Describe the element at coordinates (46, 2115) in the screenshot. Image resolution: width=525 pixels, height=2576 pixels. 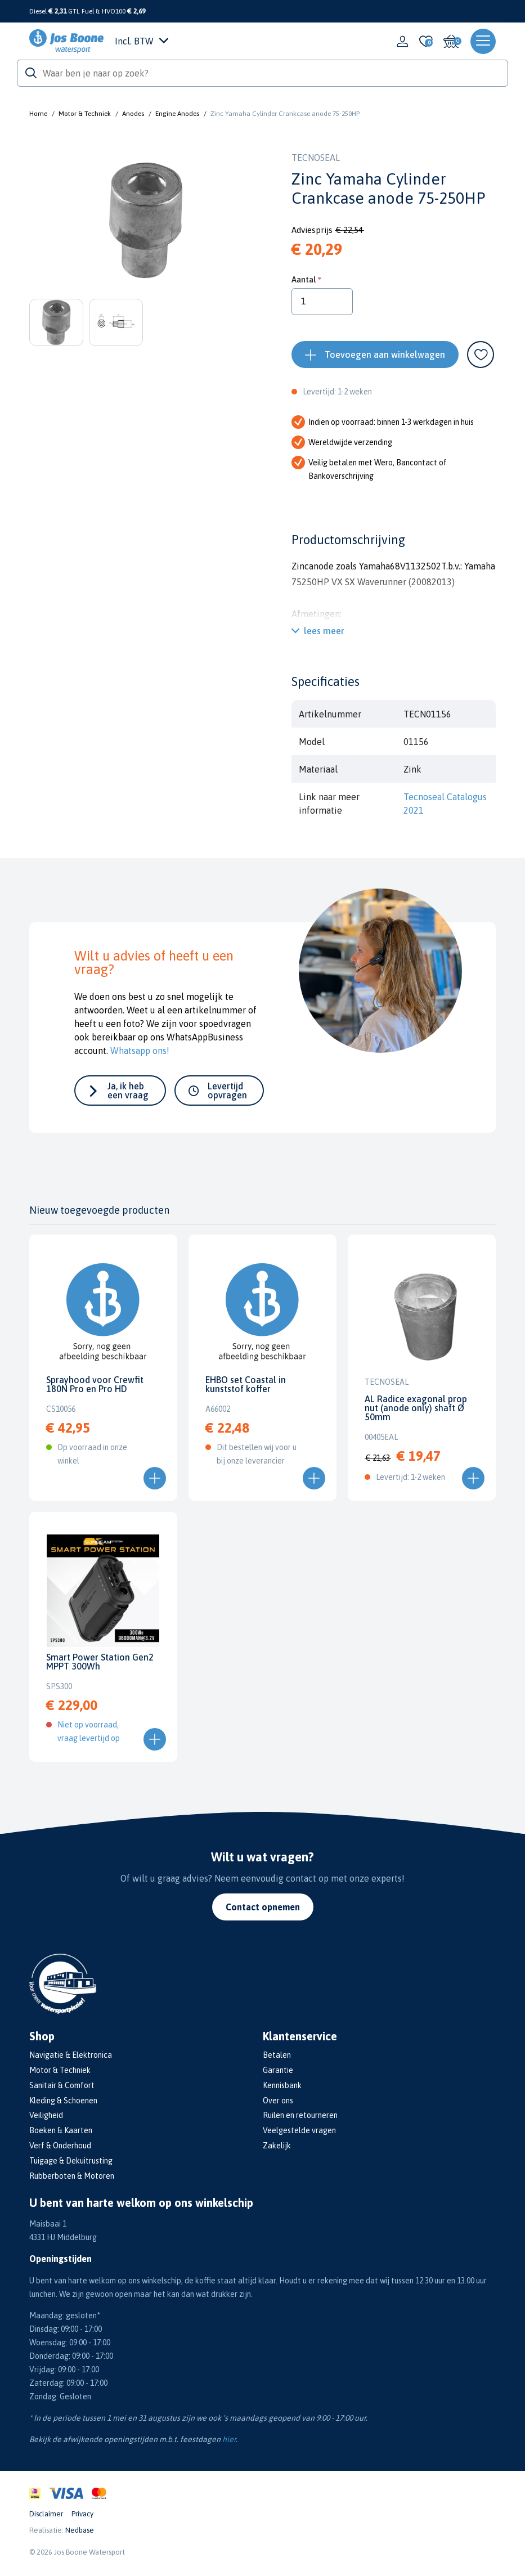
I see `Veiligheid` at that location.